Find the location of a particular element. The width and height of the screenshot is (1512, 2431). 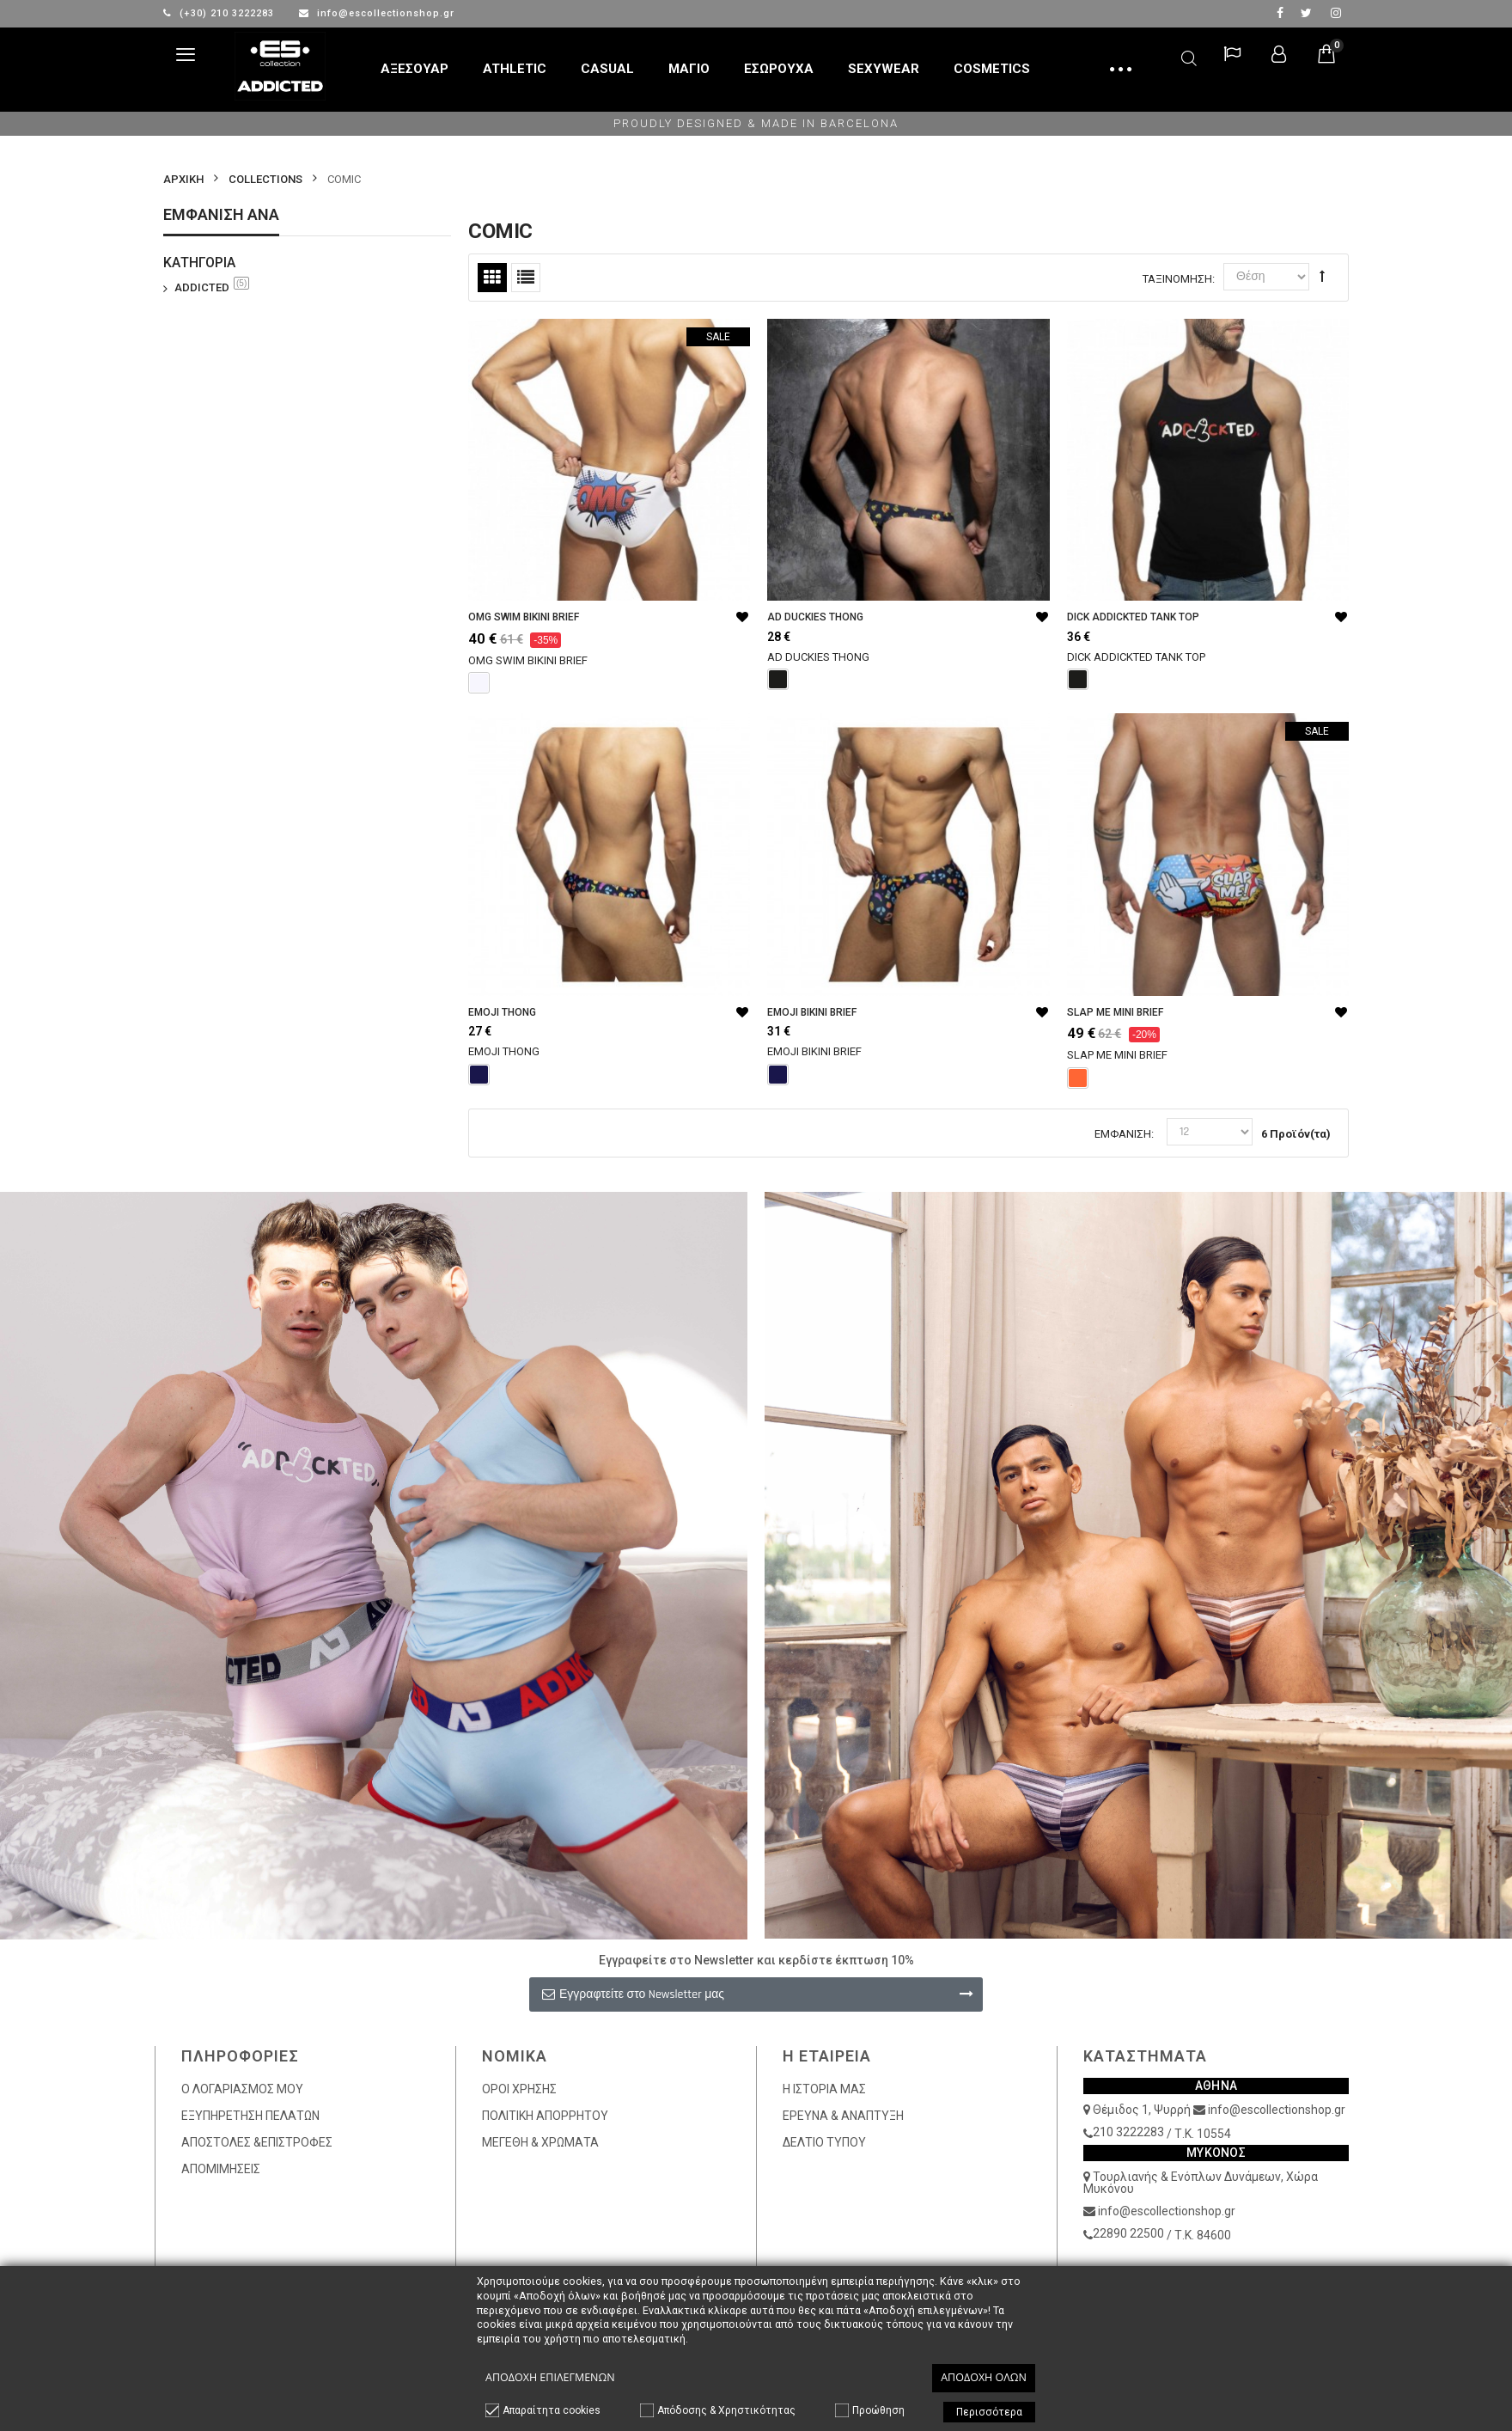

Λίστα is located at coordinates (525, 277).